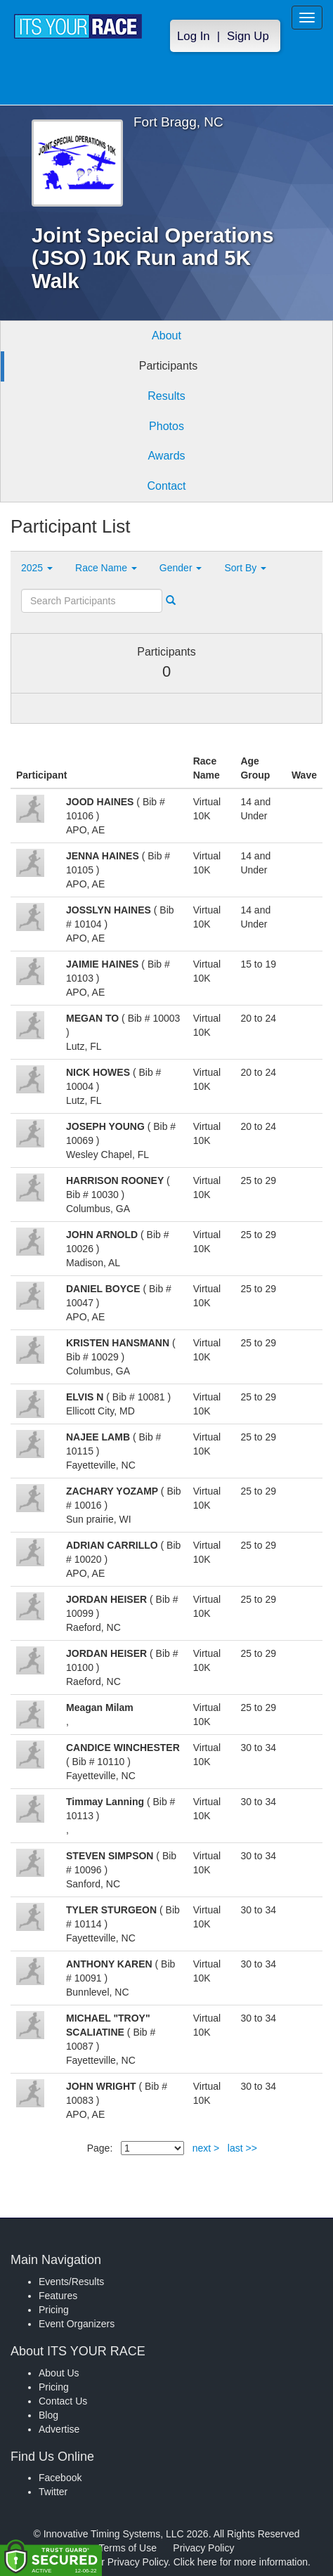 The width and height of the screenshot is (333, 2576). Describe the element at coordinates (166, 486) in the screenshot. I see `Contact` at that location.